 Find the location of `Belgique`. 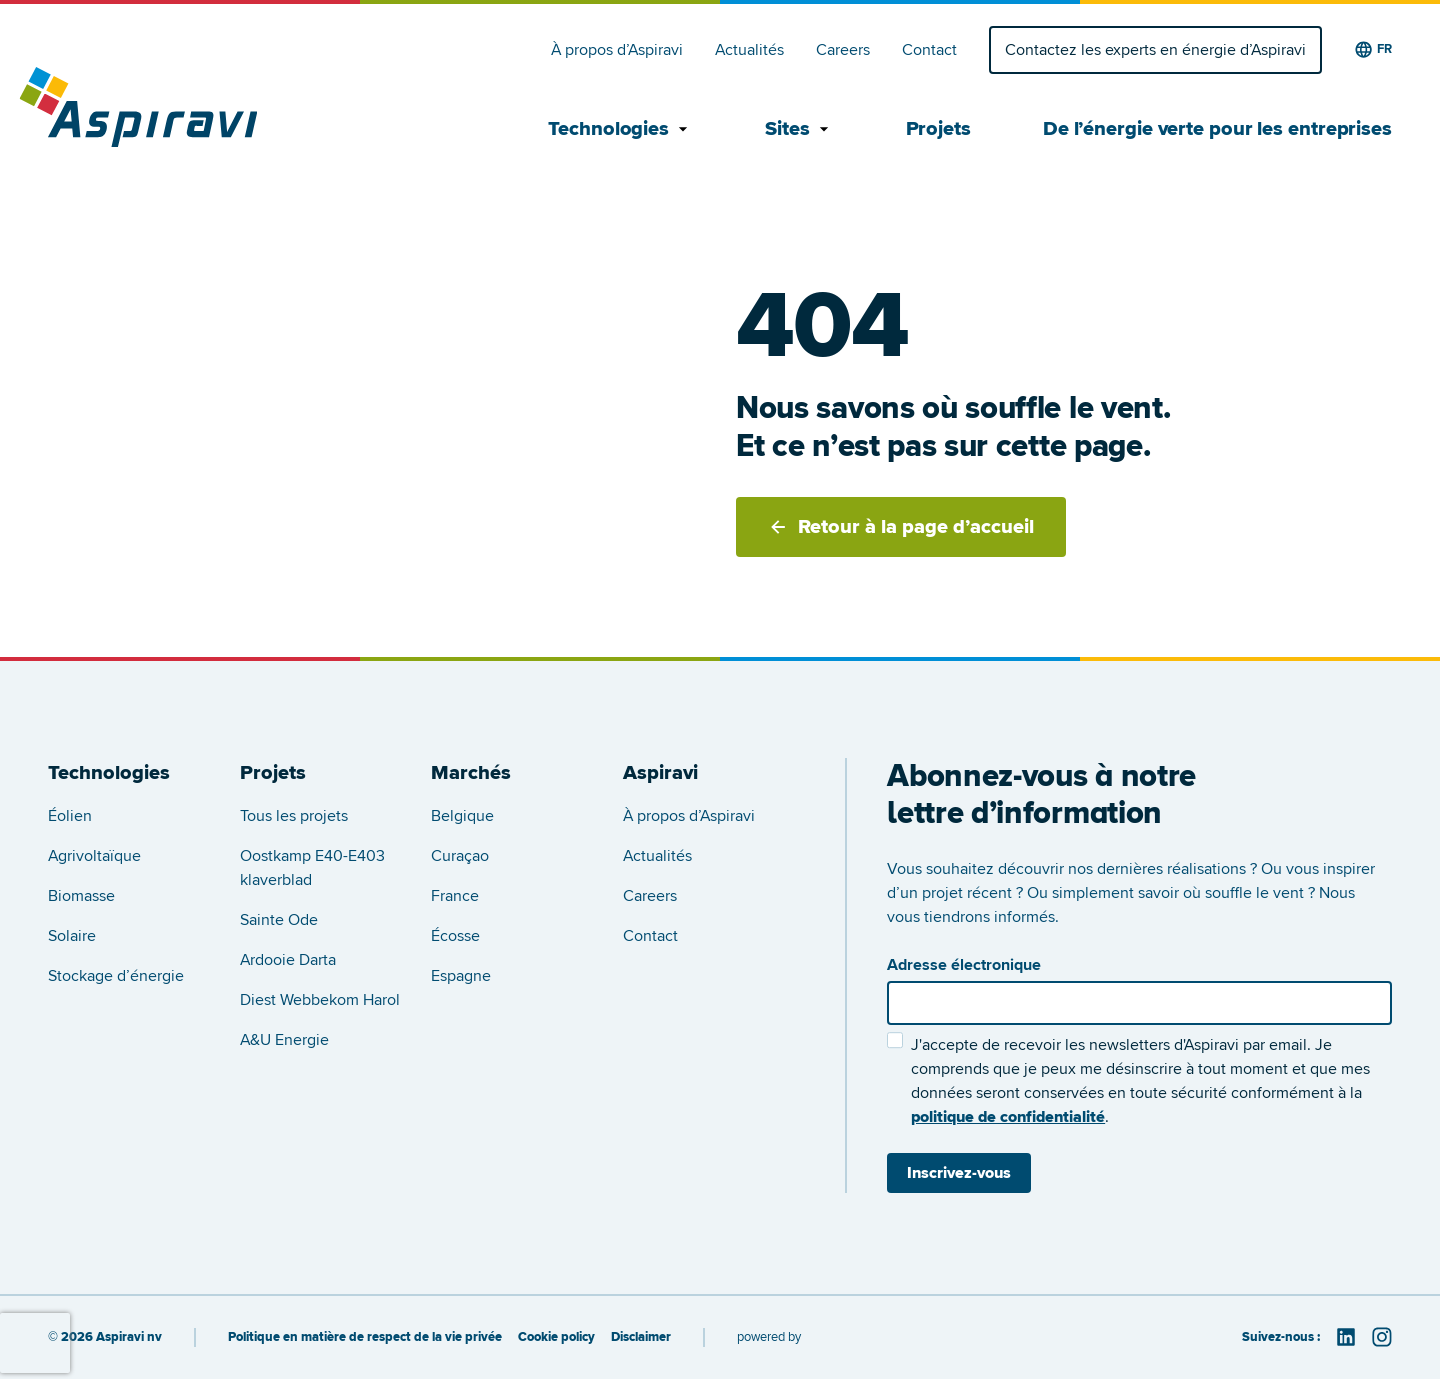

Belgique is located at coordinates (462, 816).